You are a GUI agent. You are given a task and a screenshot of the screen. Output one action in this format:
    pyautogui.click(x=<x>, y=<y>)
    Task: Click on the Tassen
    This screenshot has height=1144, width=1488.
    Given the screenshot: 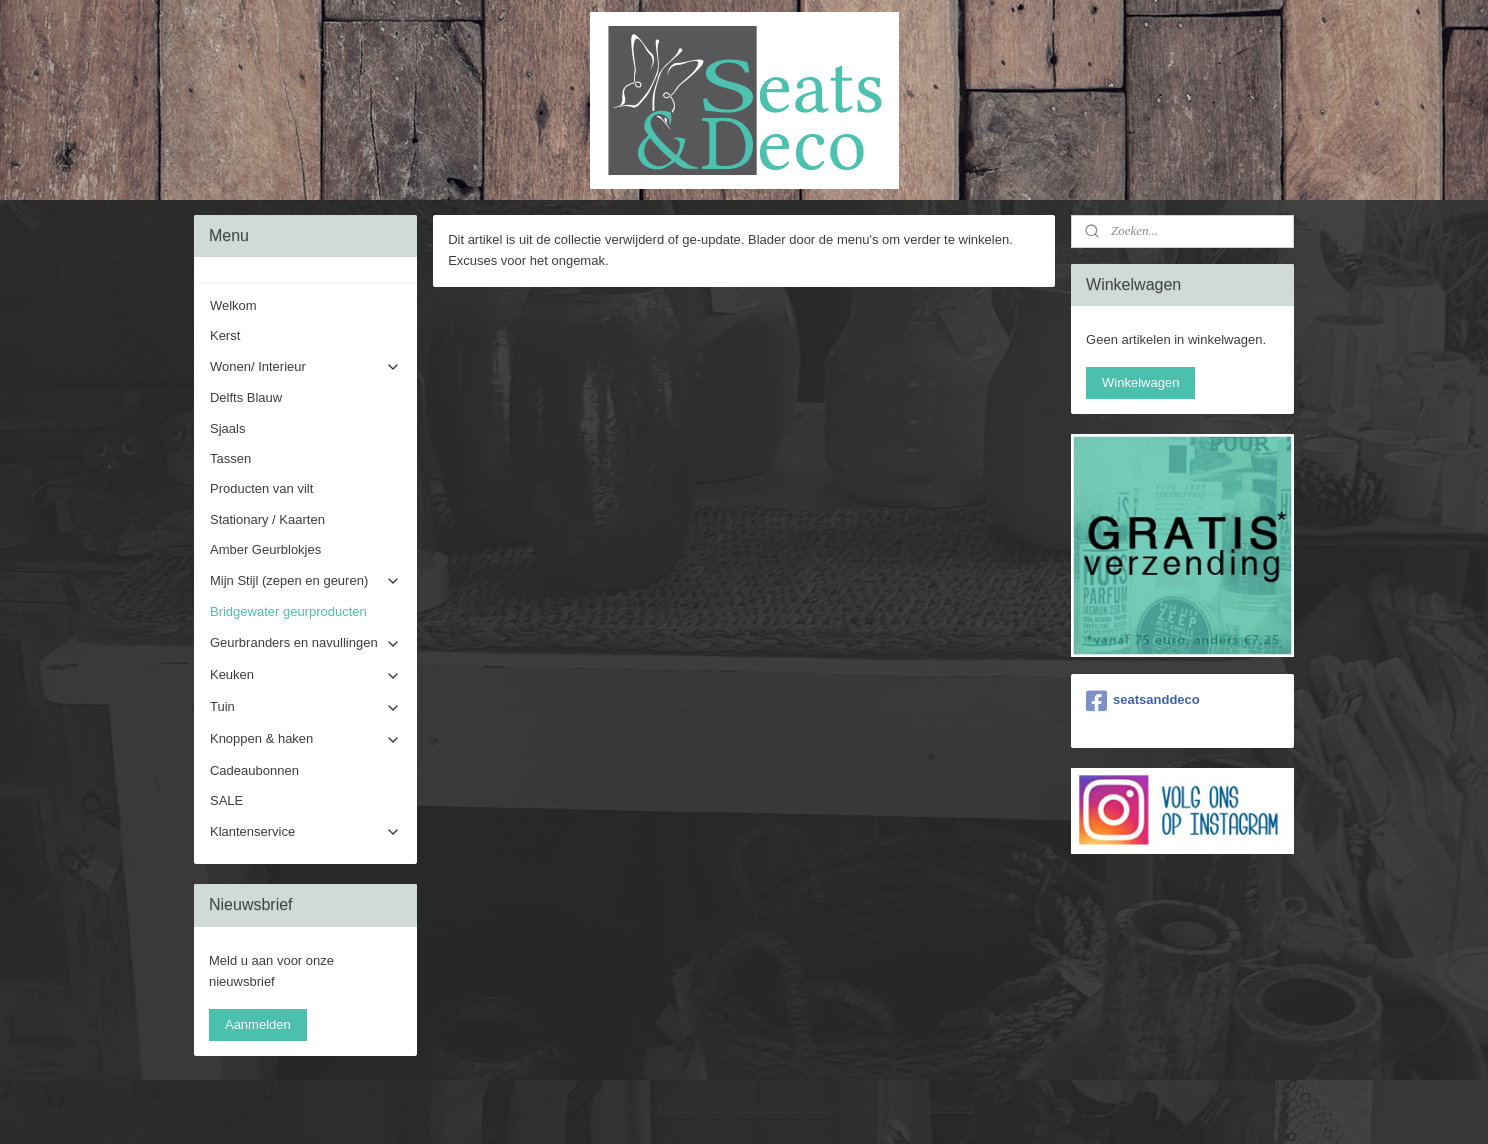 What is the action you would take?
    pyautogui.click(x=230, y=458)
    